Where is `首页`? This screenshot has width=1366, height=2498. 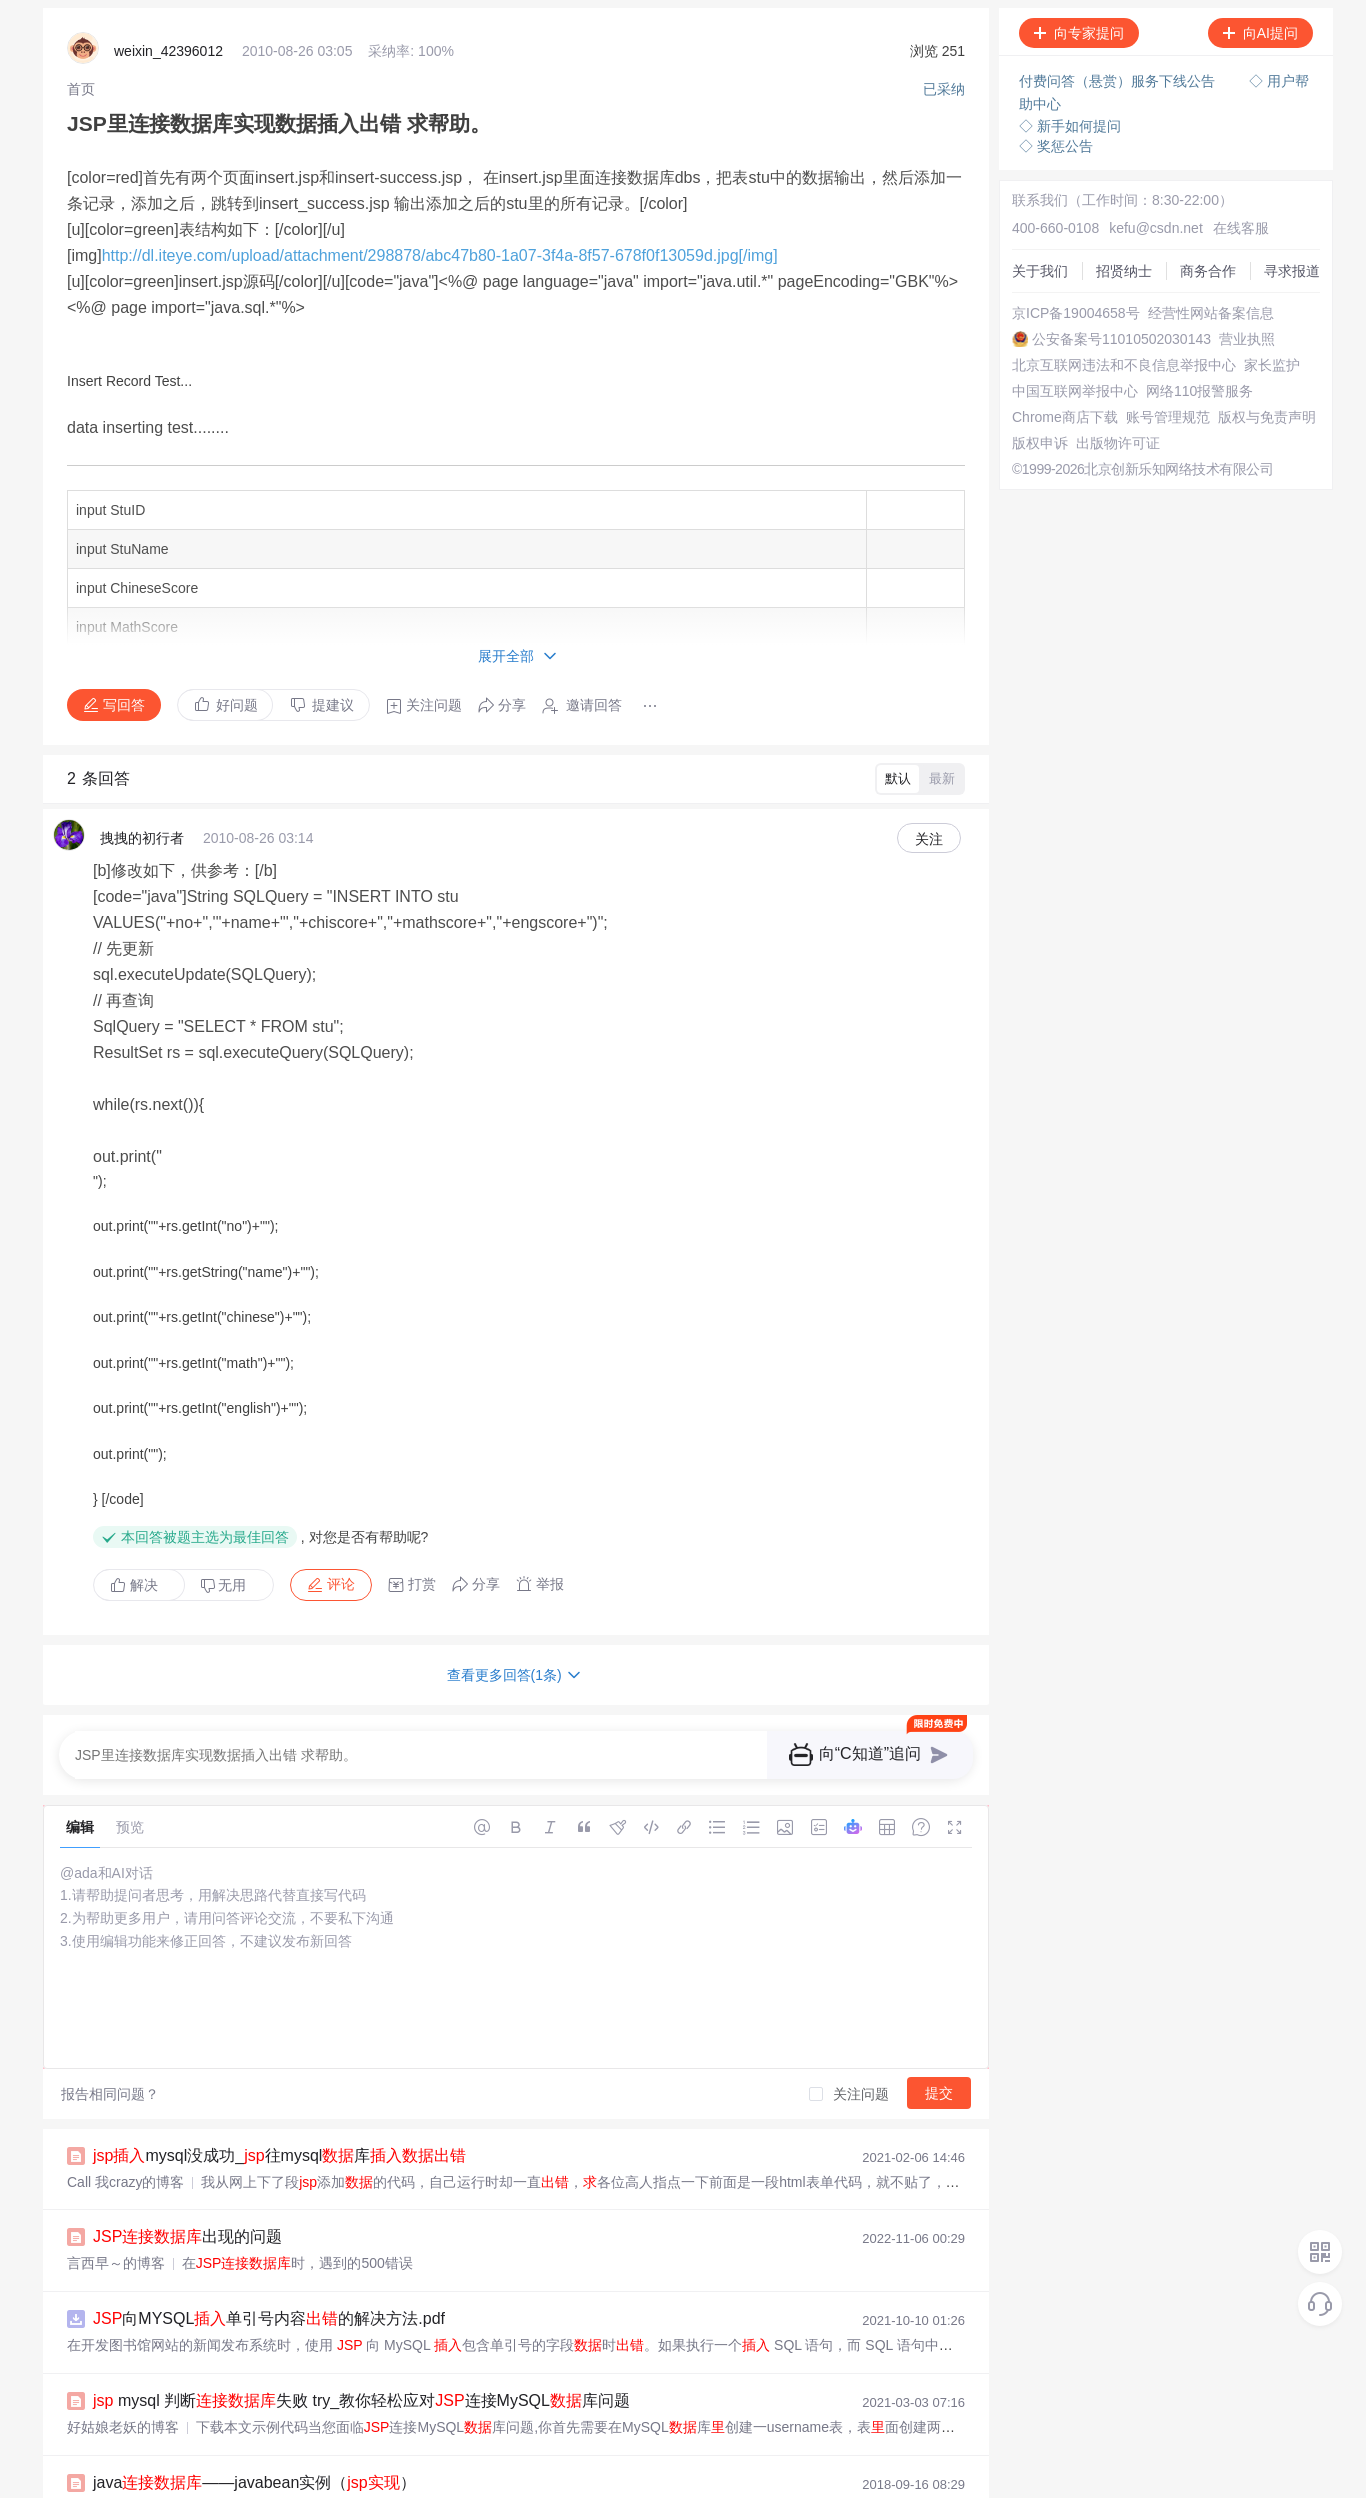 首页 is located at coordinates (81, 85).